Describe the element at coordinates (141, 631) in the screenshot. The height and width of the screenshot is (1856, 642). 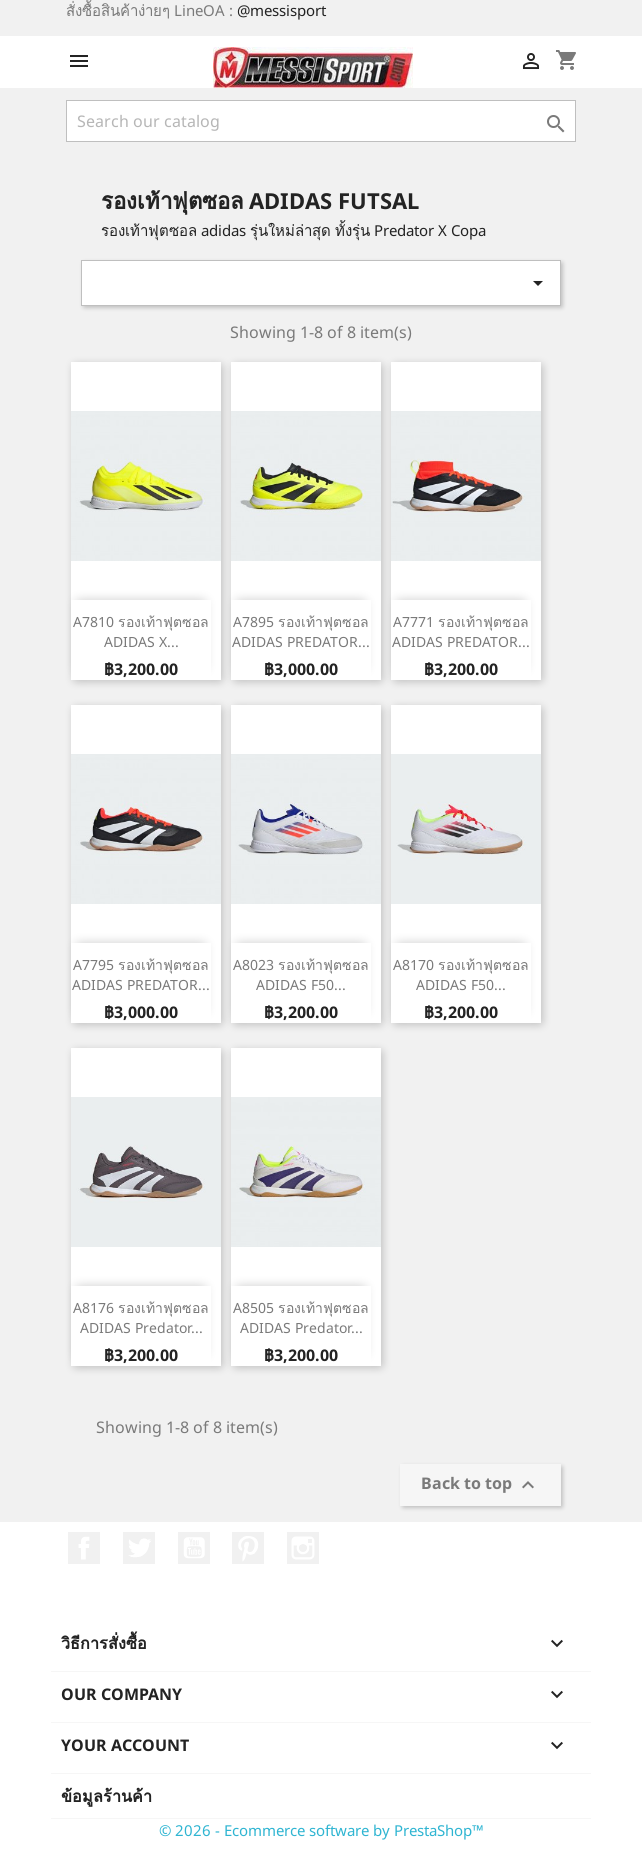
I see `A7810 รองเท้าฟุตซอล ADIDAS X...` at that location.